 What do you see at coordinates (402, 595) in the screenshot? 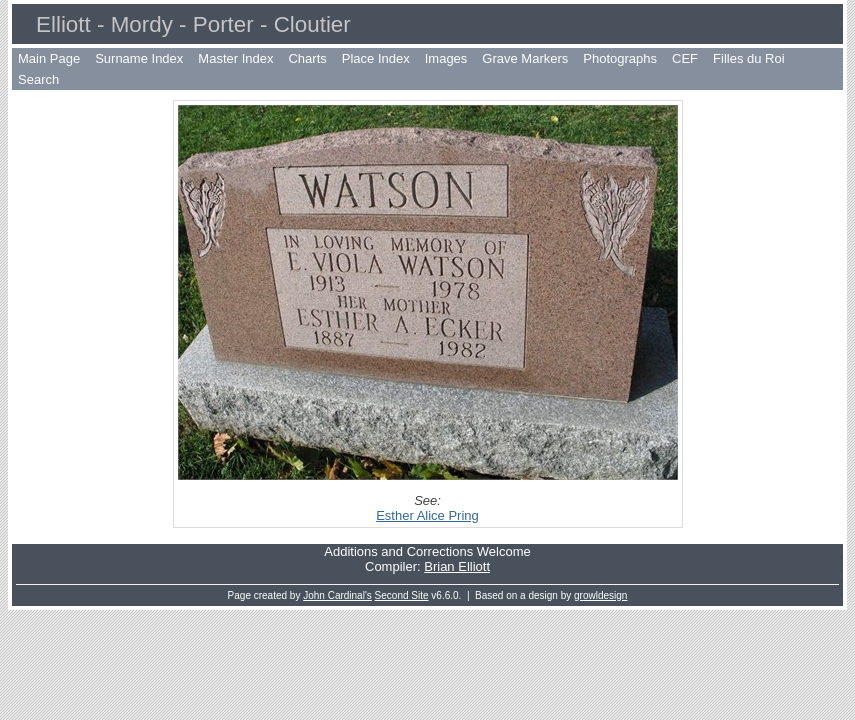
I see `Second Site` at bounding box center [402, 595].